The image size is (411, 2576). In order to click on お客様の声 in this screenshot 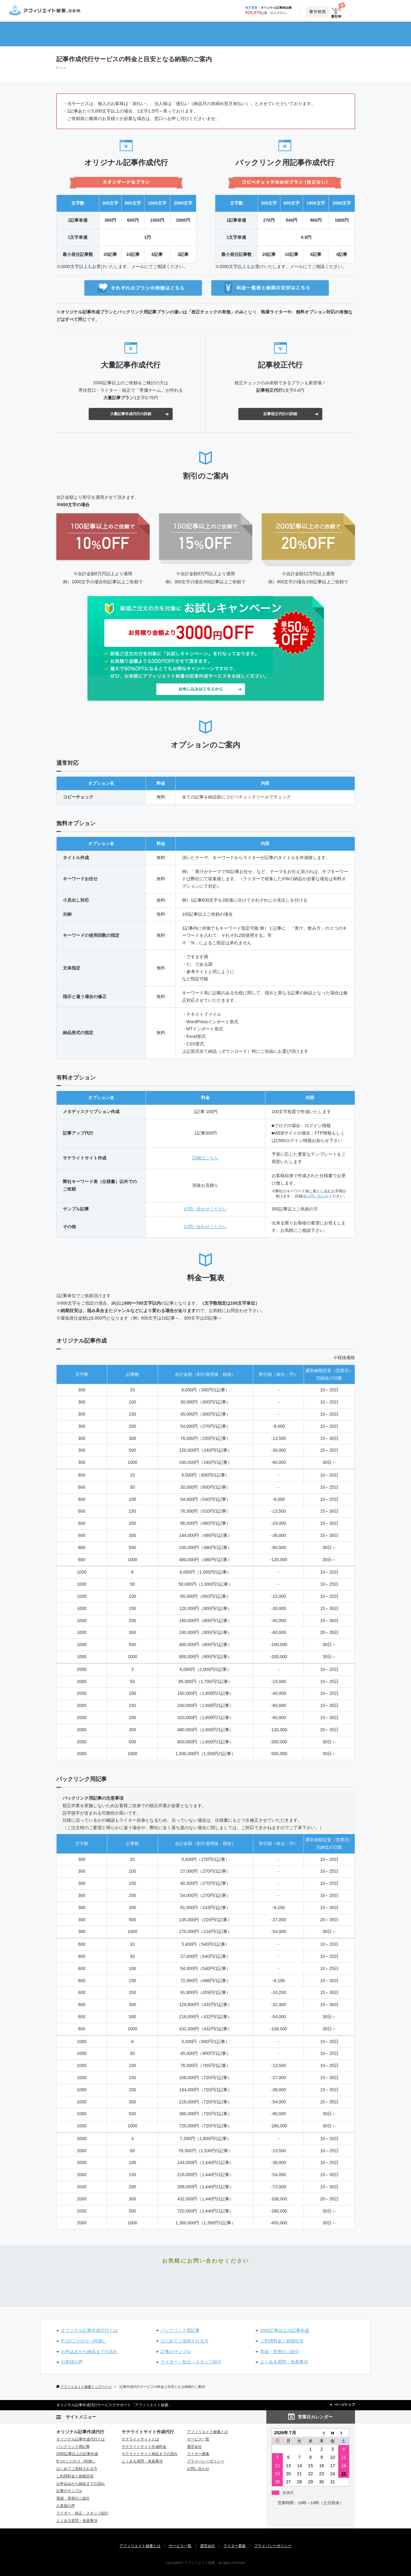, I will do `click(72, 2361)`.